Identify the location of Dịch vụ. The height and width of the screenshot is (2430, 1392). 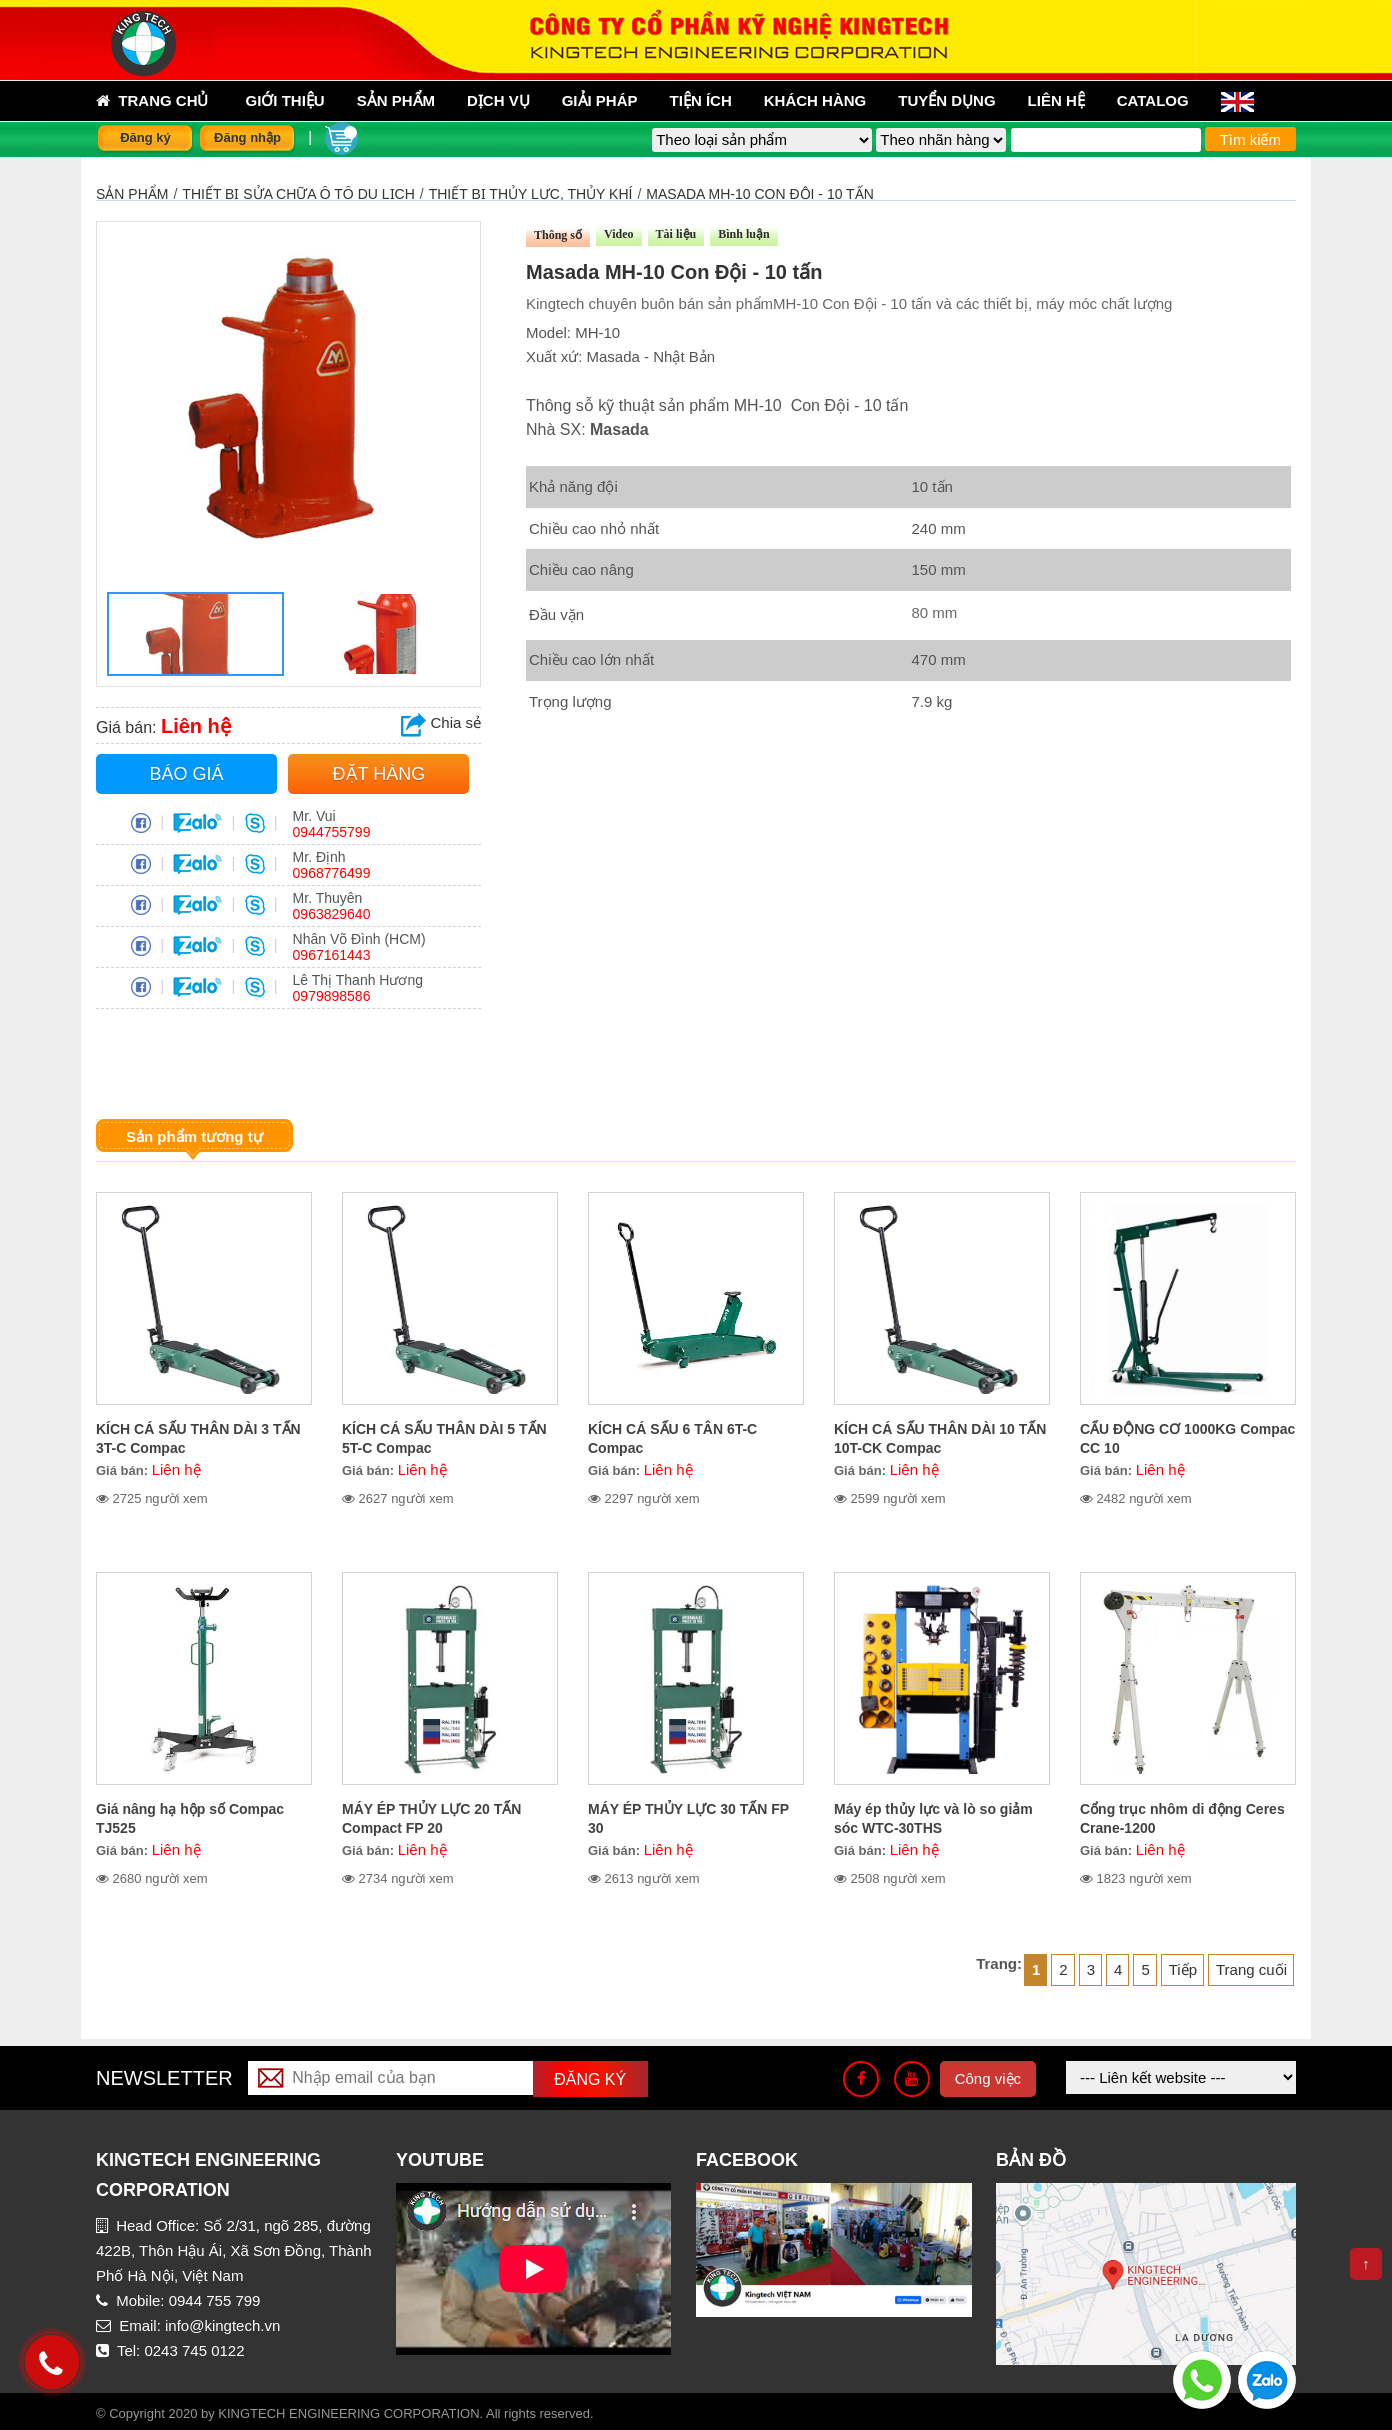
(498, 100).